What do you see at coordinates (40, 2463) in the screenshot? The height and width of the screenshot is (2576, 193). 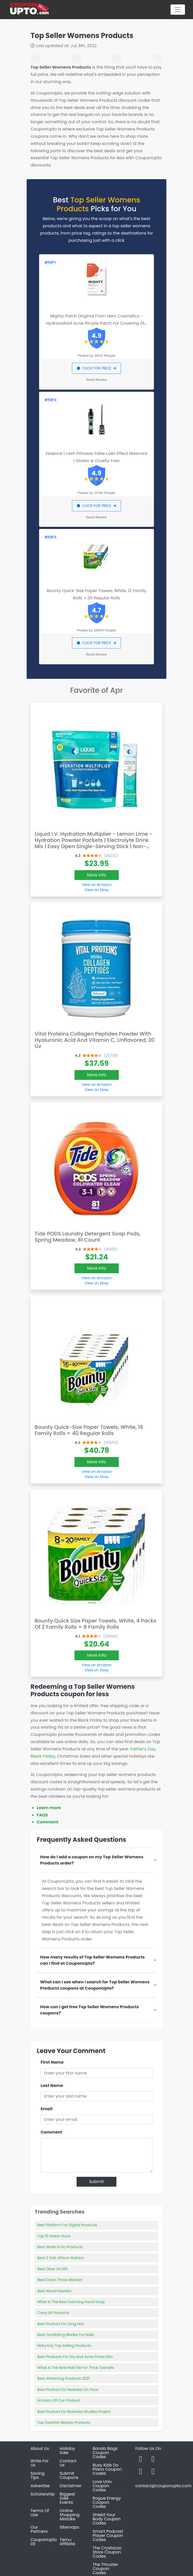 I see `Write For Us` at bounding box center [40, 2463].